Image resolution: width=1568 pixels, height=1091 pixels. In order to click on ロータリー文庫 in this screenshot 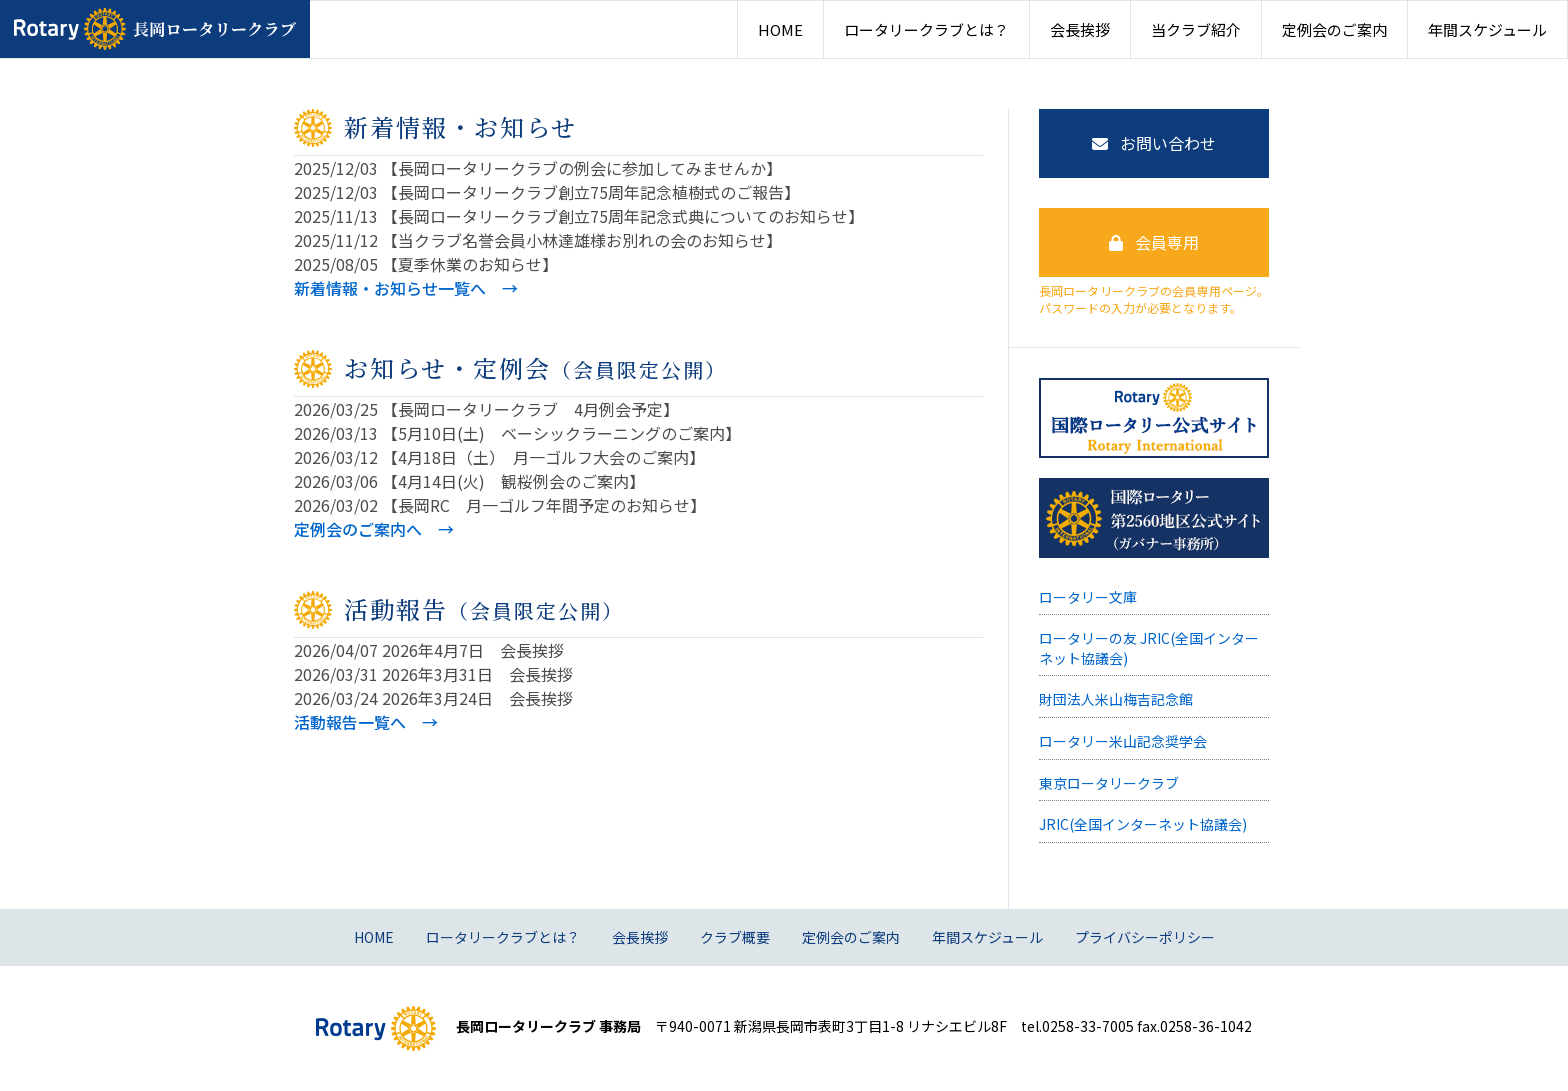, I will do `click(1088, 597)`.